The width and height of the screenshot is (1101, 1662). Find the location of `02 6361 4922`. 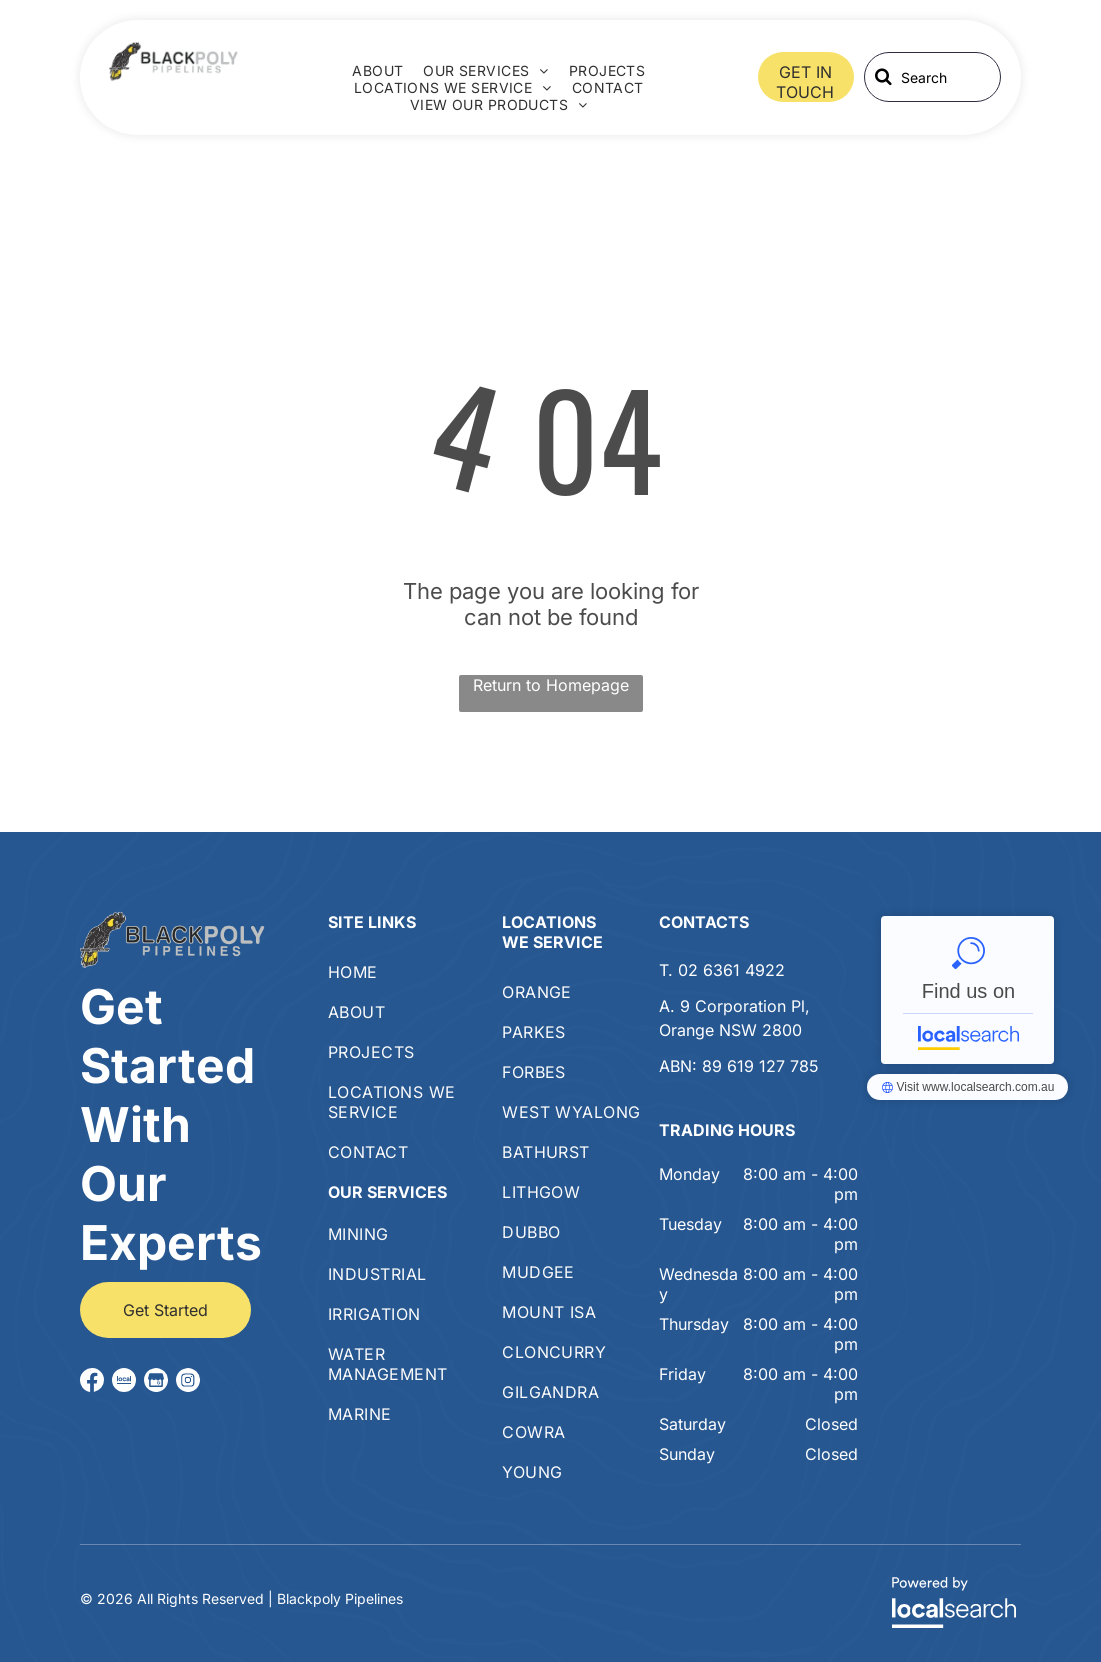

02 6361 4922 is located at coordinates (731, 970).